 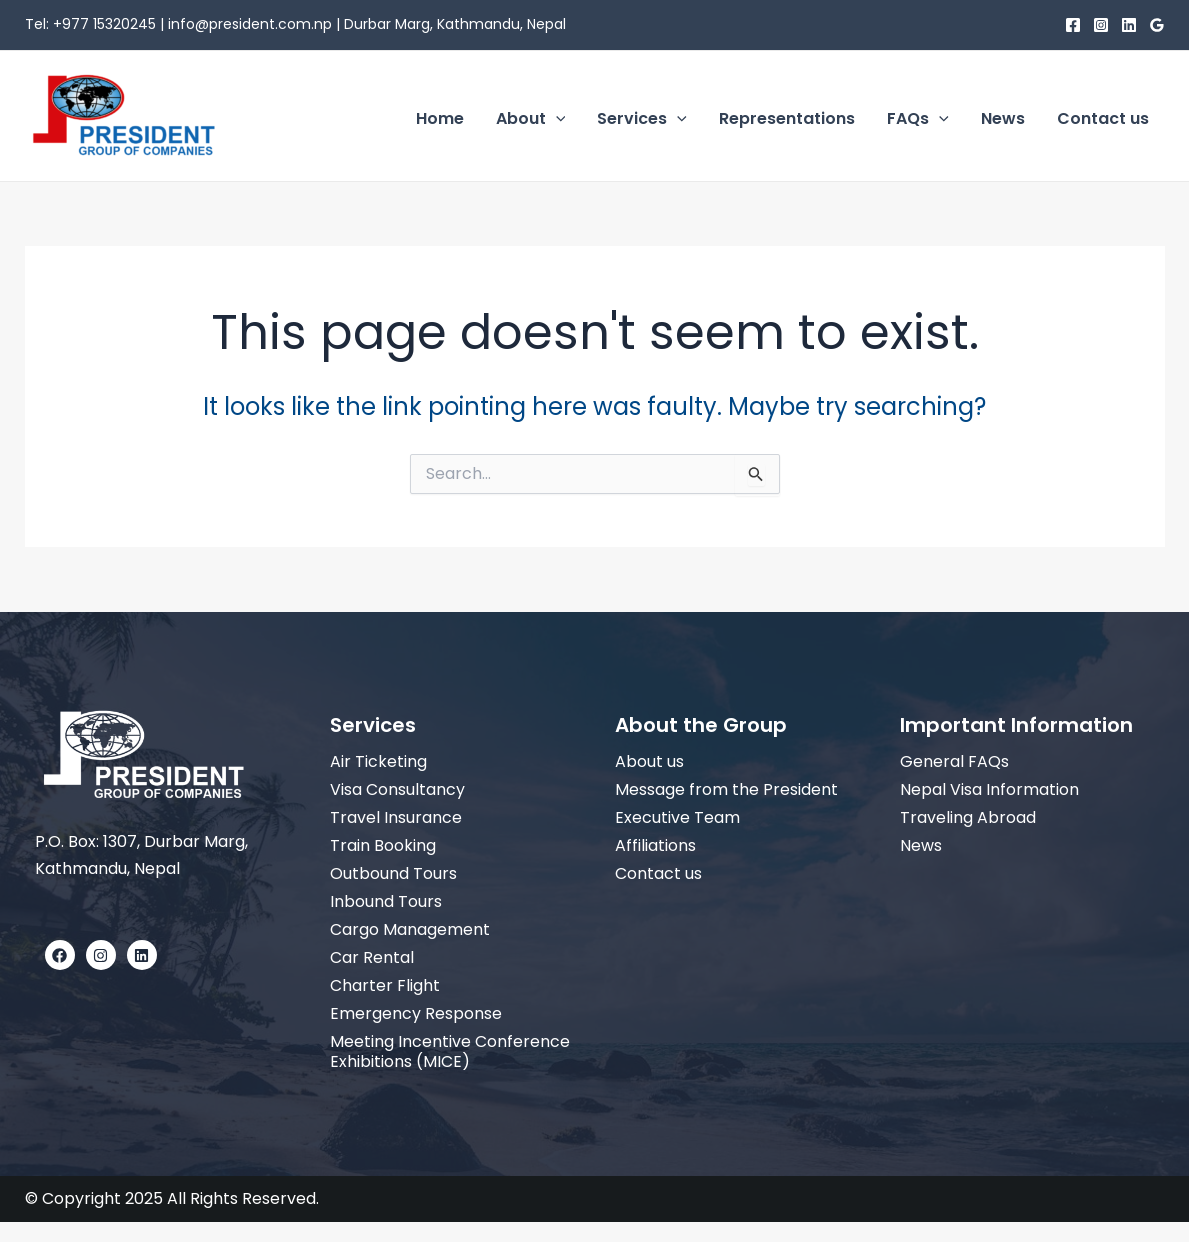 I want to click on Train Booking, so click(x=383, y=845).